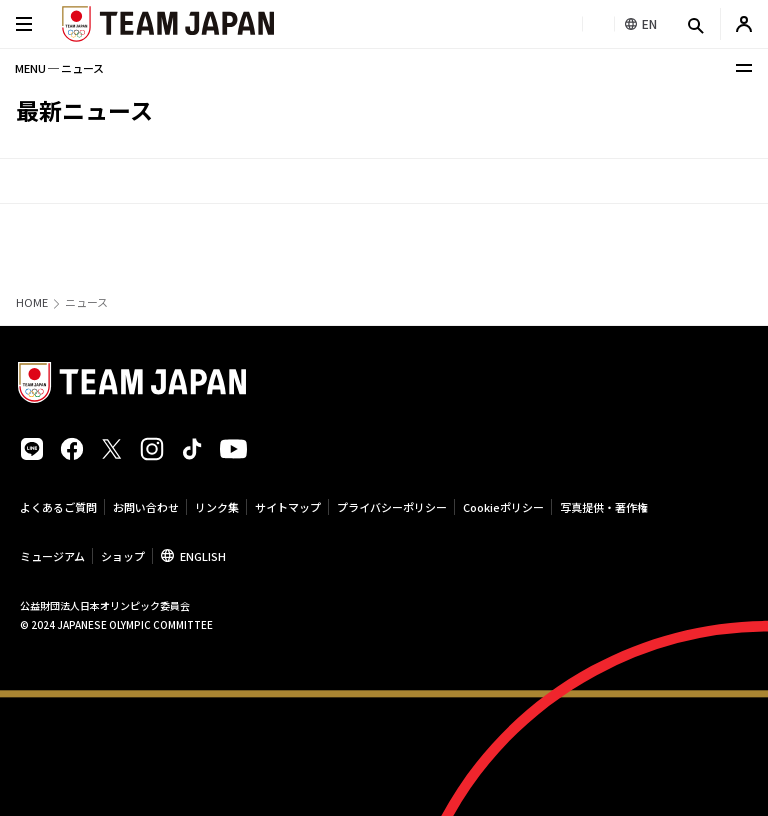 The image size is (768, 816). Describe the element at coordinates (503, 507) in the screenshot. I see `Cookieポリシー` at that location.